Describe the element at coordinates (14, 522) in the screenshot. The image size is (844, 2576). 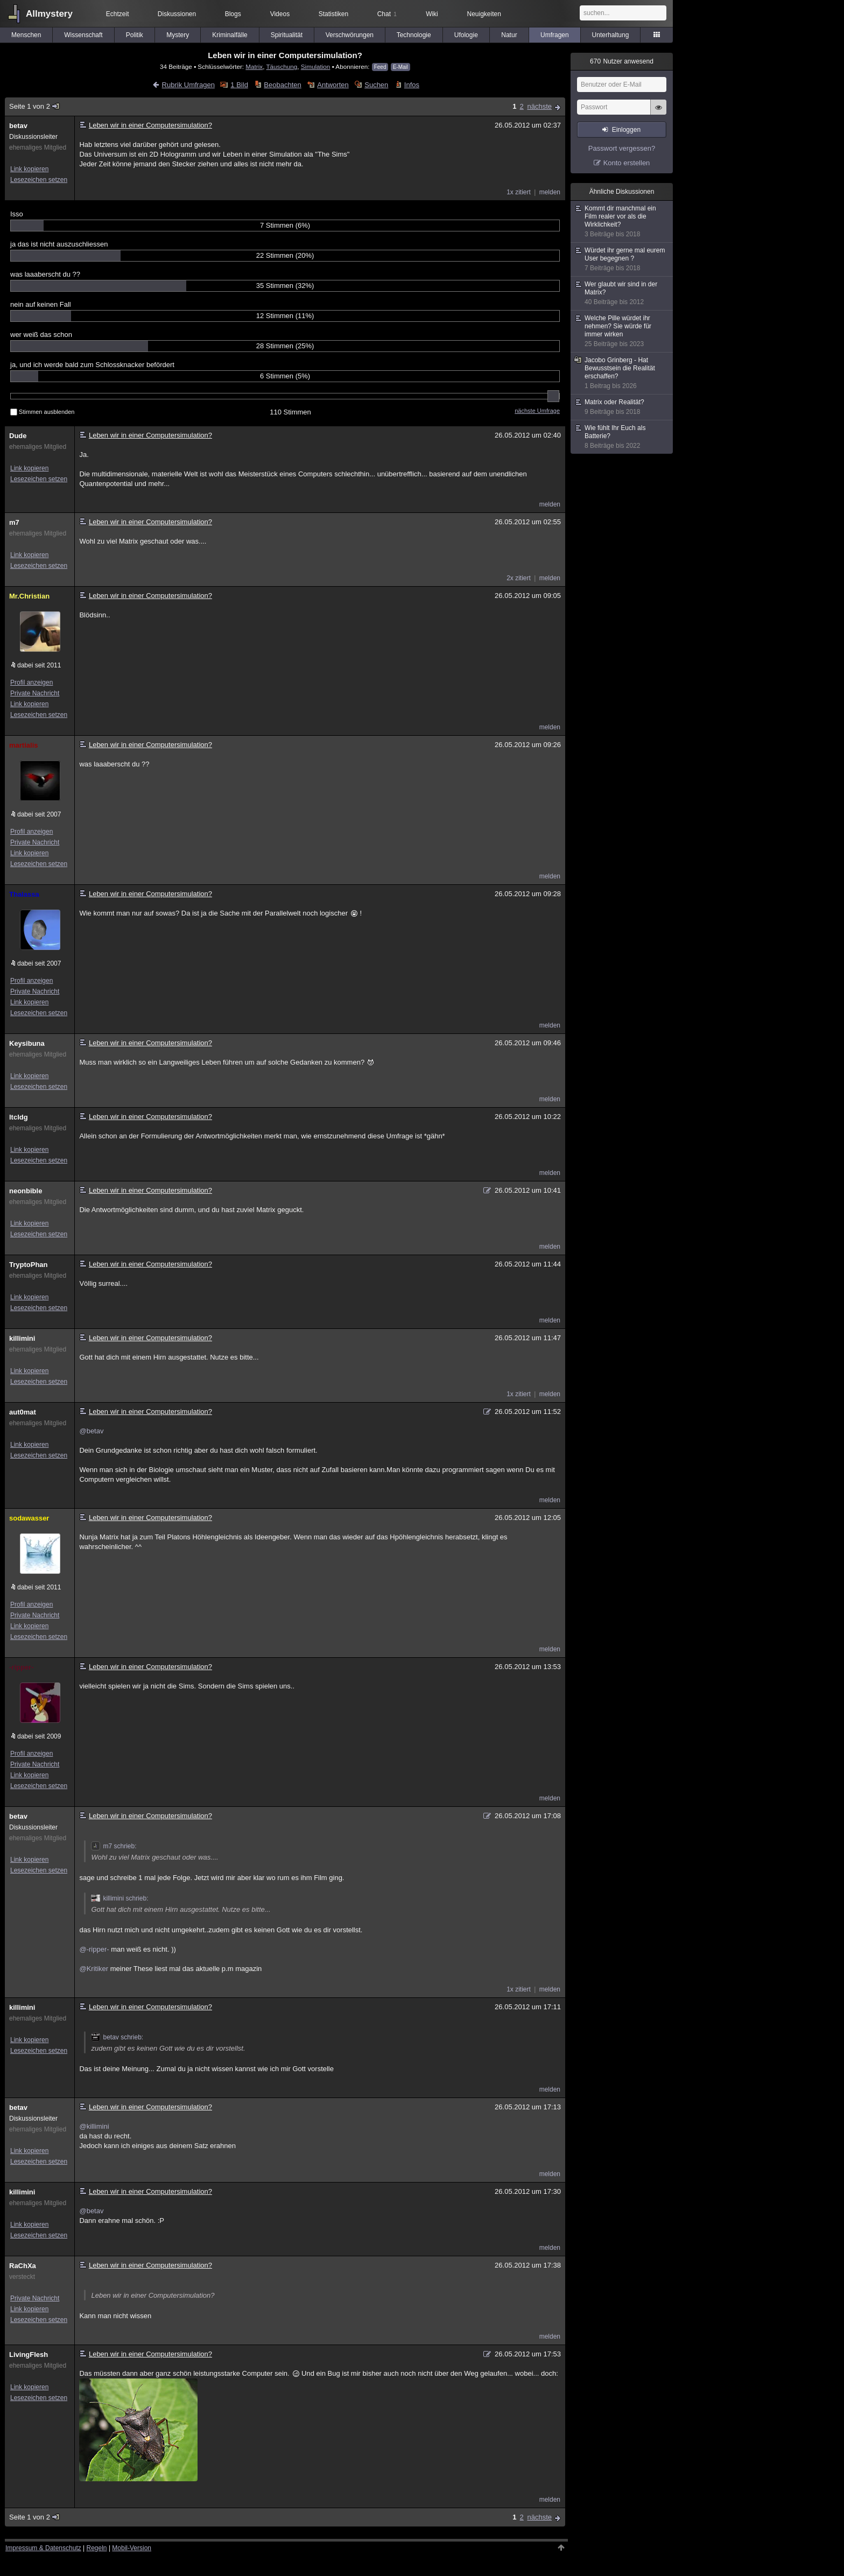
I see `m7` at that location.